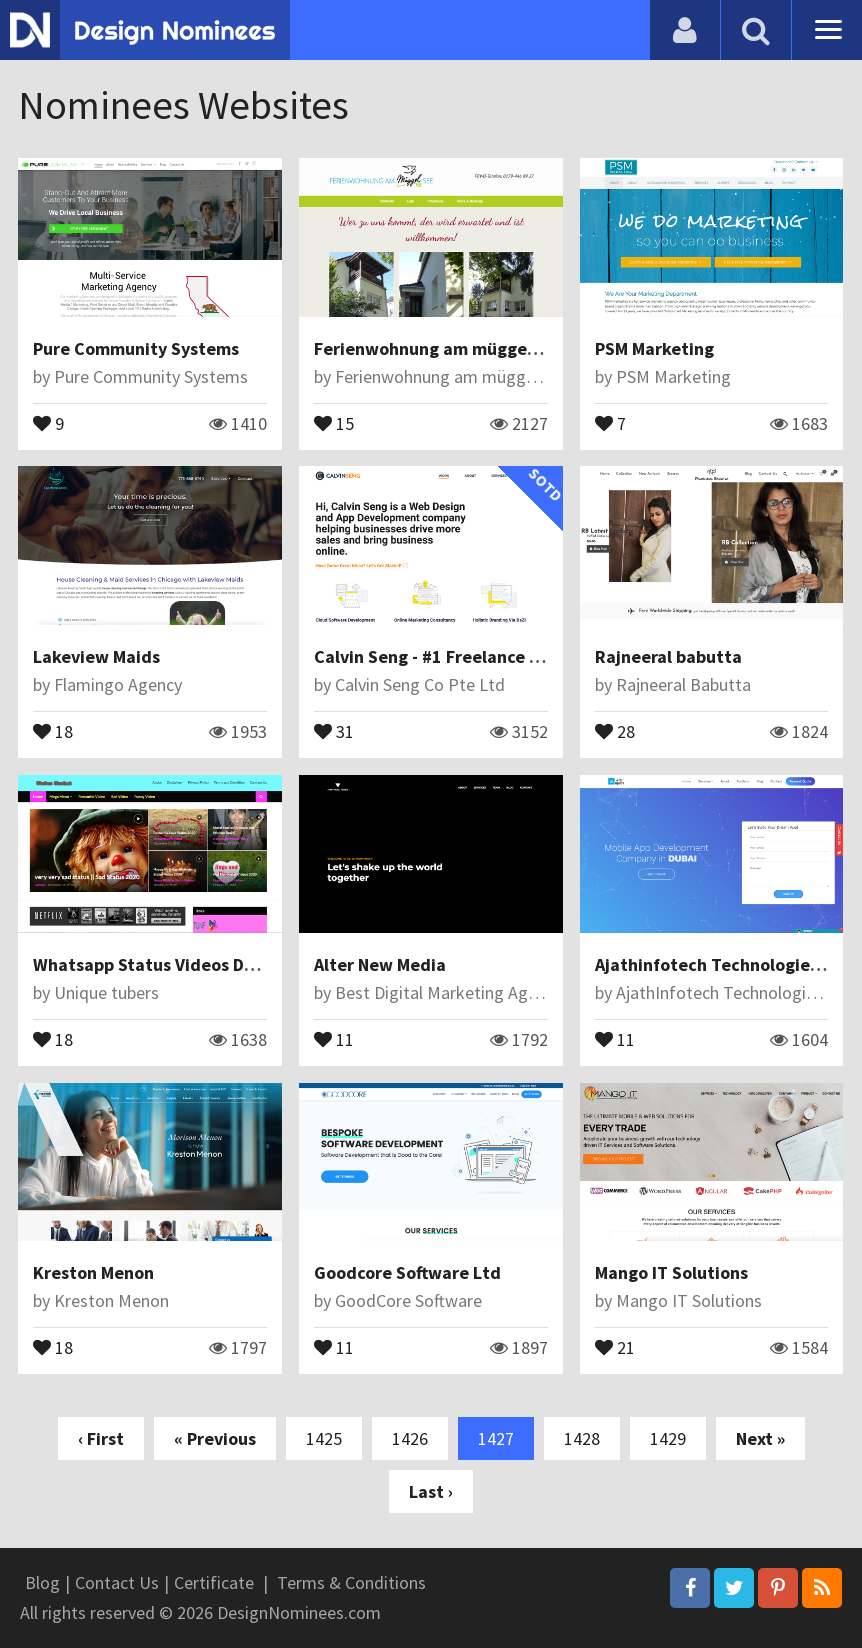 The width and height of the screenshot is (862, 1648). What do you see at coordinates (654, 348) in the screenshot?
I see `PSM Marketing` at bounding box center [654, 348].